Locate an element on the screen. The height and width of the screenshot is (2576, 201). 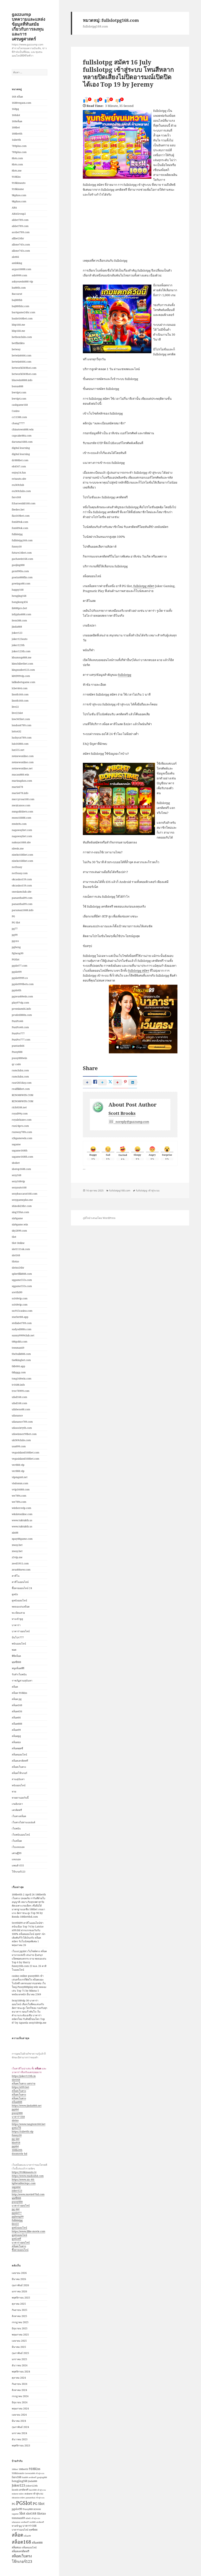
pgslot99 is located at coordinates (17, 971).